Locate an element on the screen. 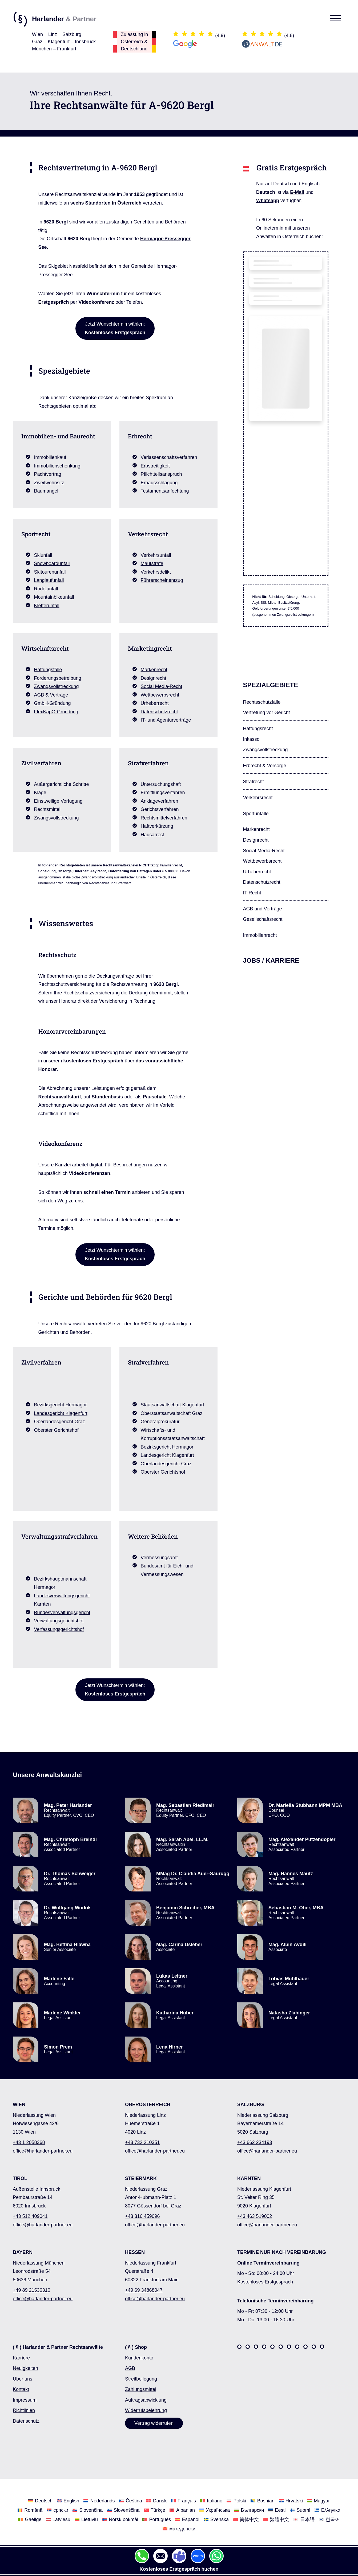 The width and height of the screenshot is (358, 2576). Mautstrafe is located at coordinates (152, 563).